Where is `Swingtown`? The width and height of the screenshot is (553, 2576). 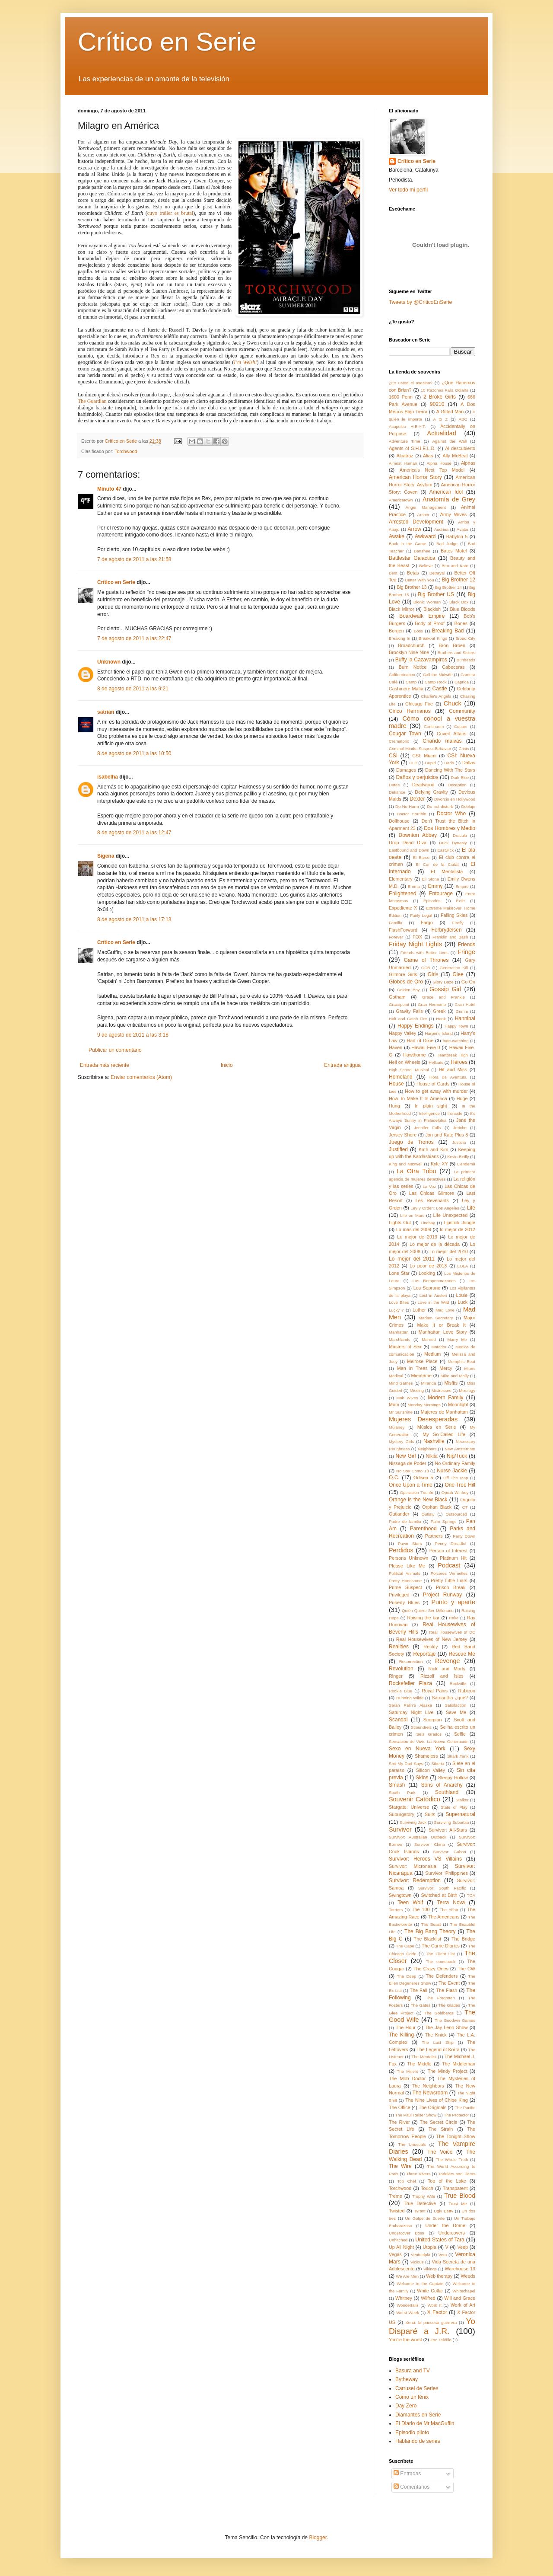 Swingtown is located at coordinates (400, 1895).